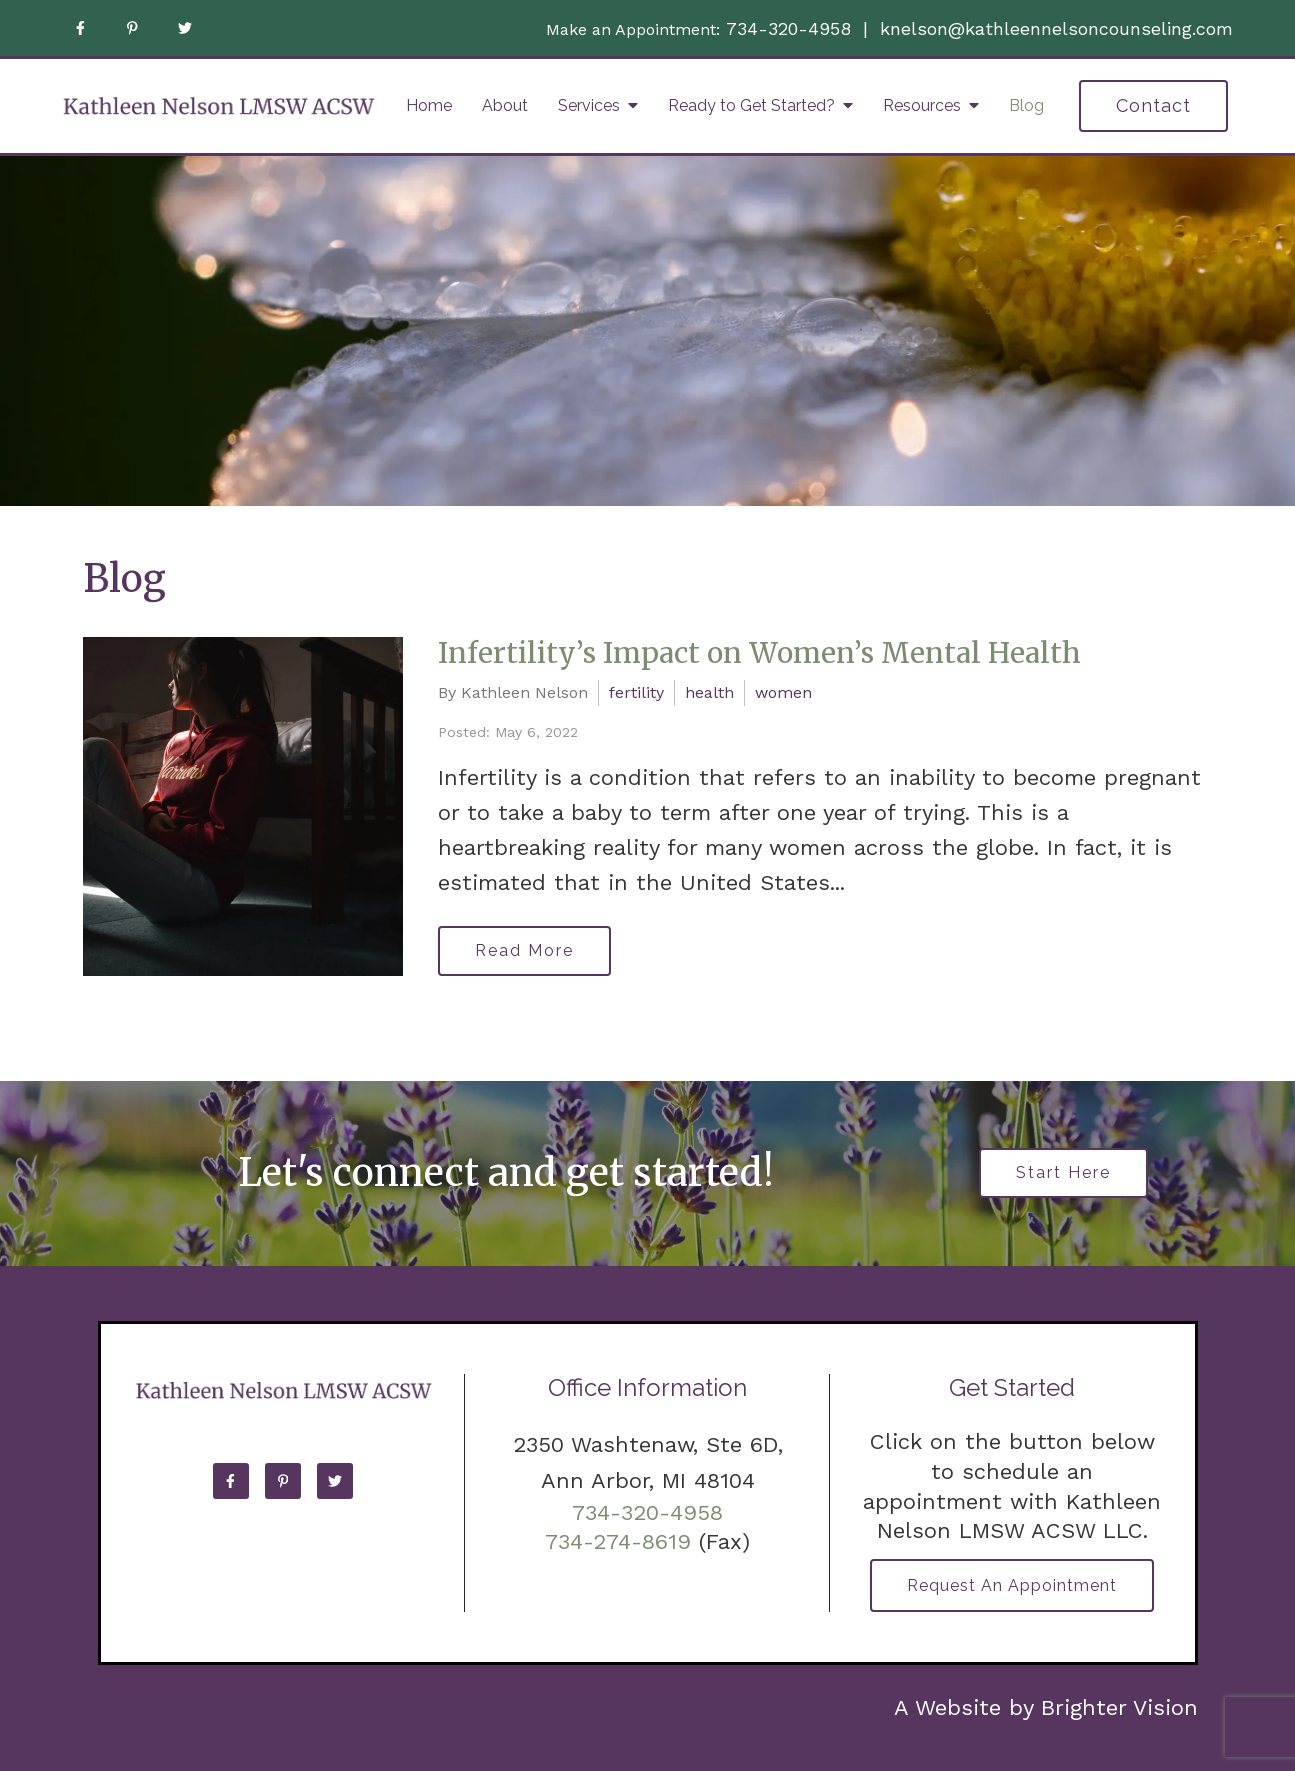 The width and height of the screenshot is (1295, 1771). I want to click on Brighter Vision, so click(1119, 1707).